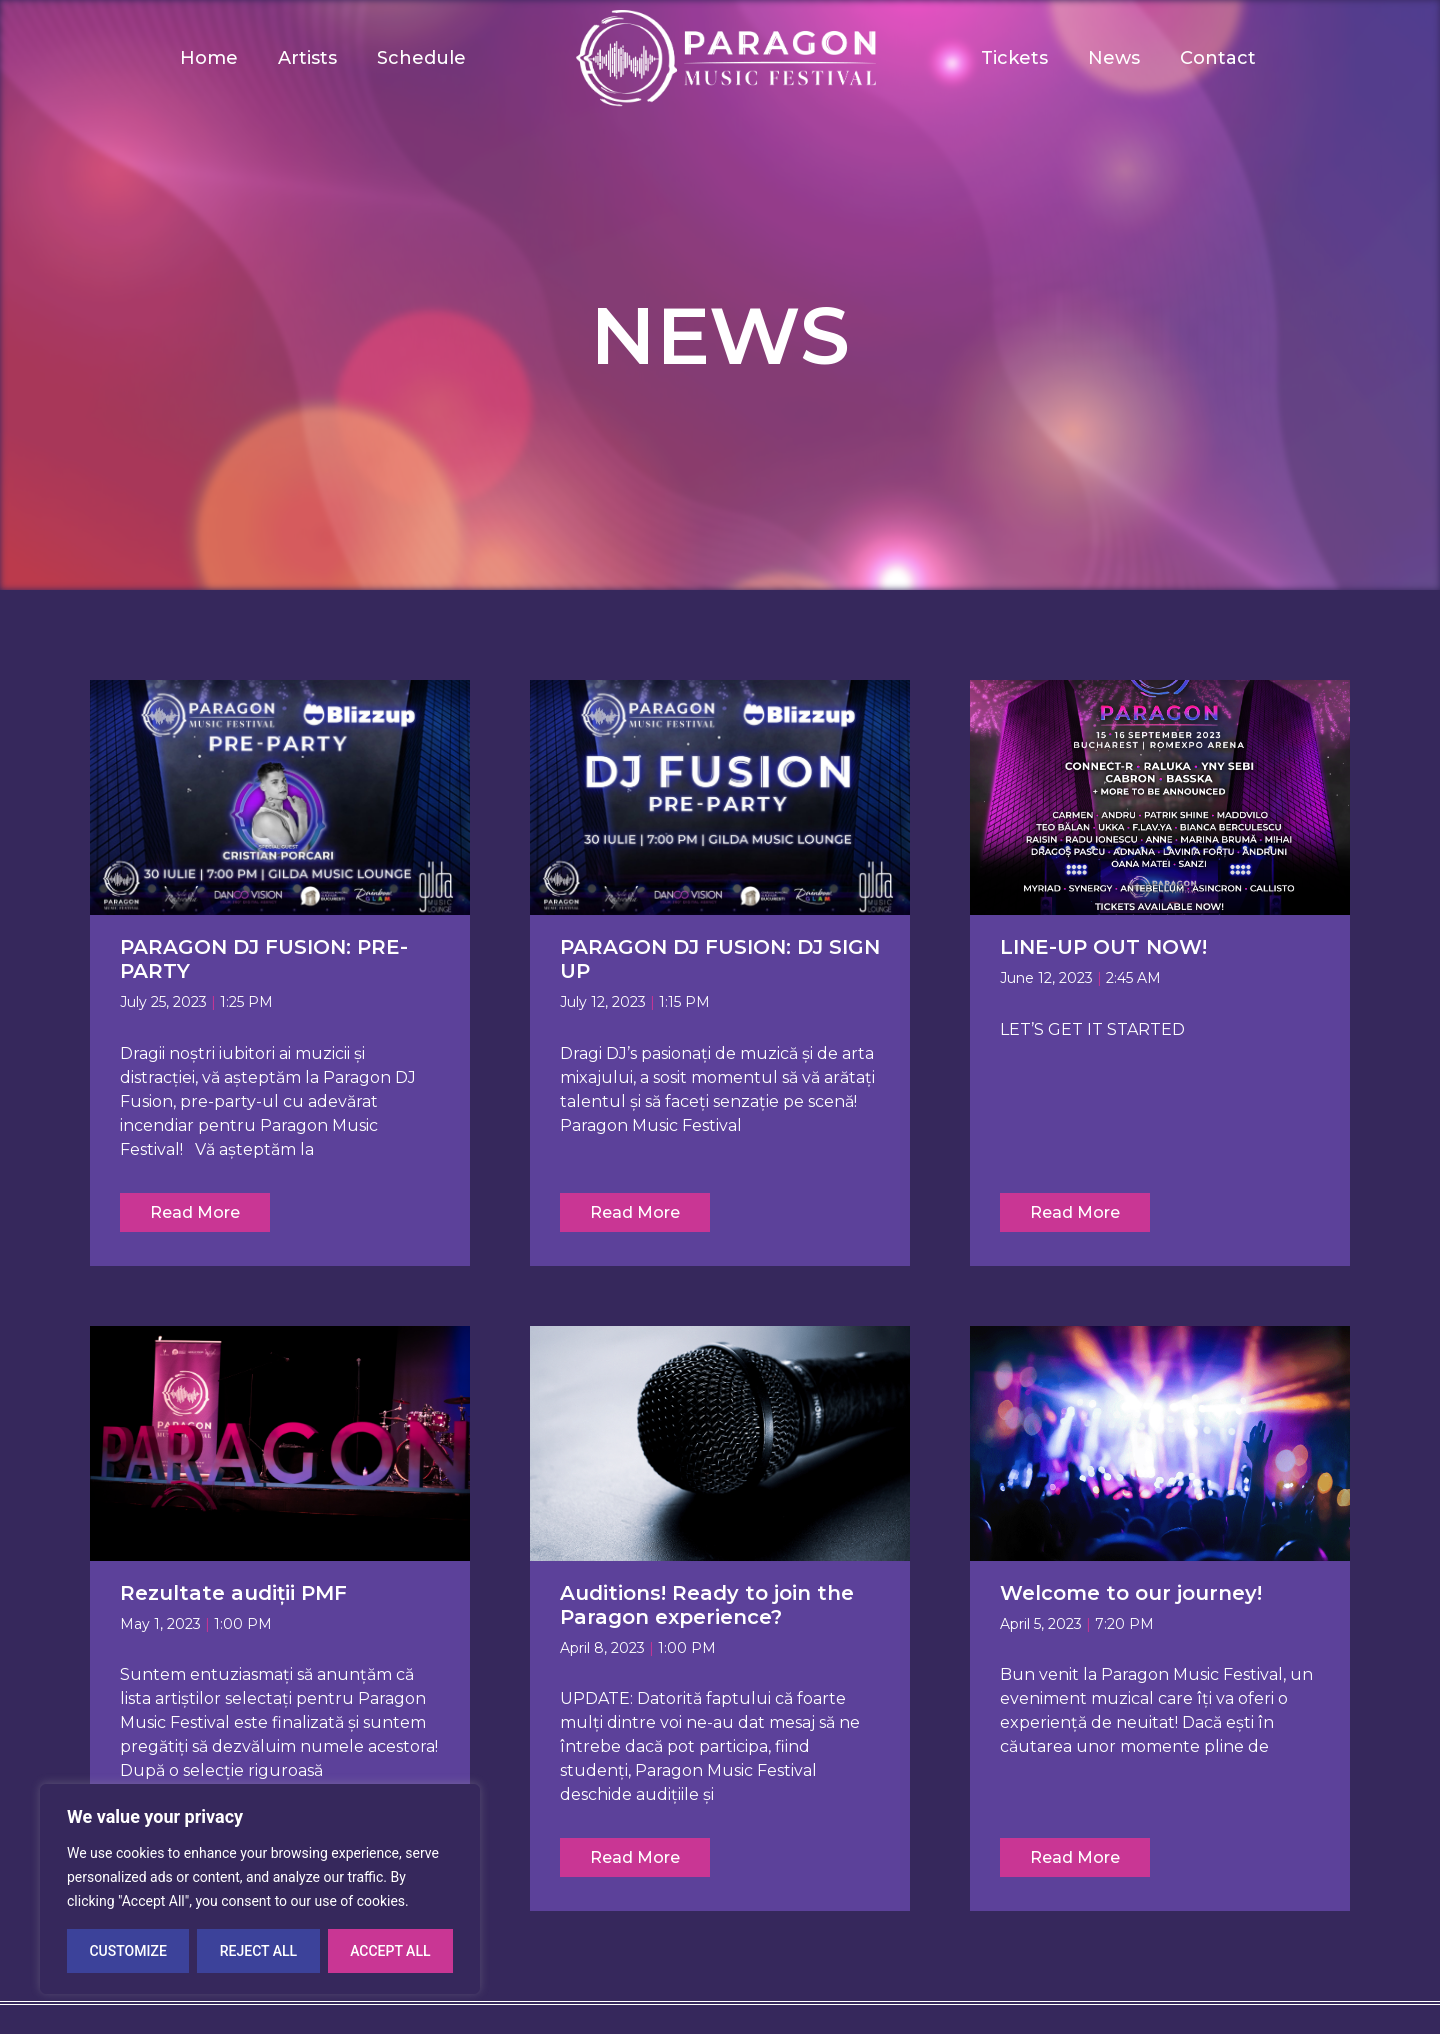  I want to click on Accept All, so click(390, 1951).